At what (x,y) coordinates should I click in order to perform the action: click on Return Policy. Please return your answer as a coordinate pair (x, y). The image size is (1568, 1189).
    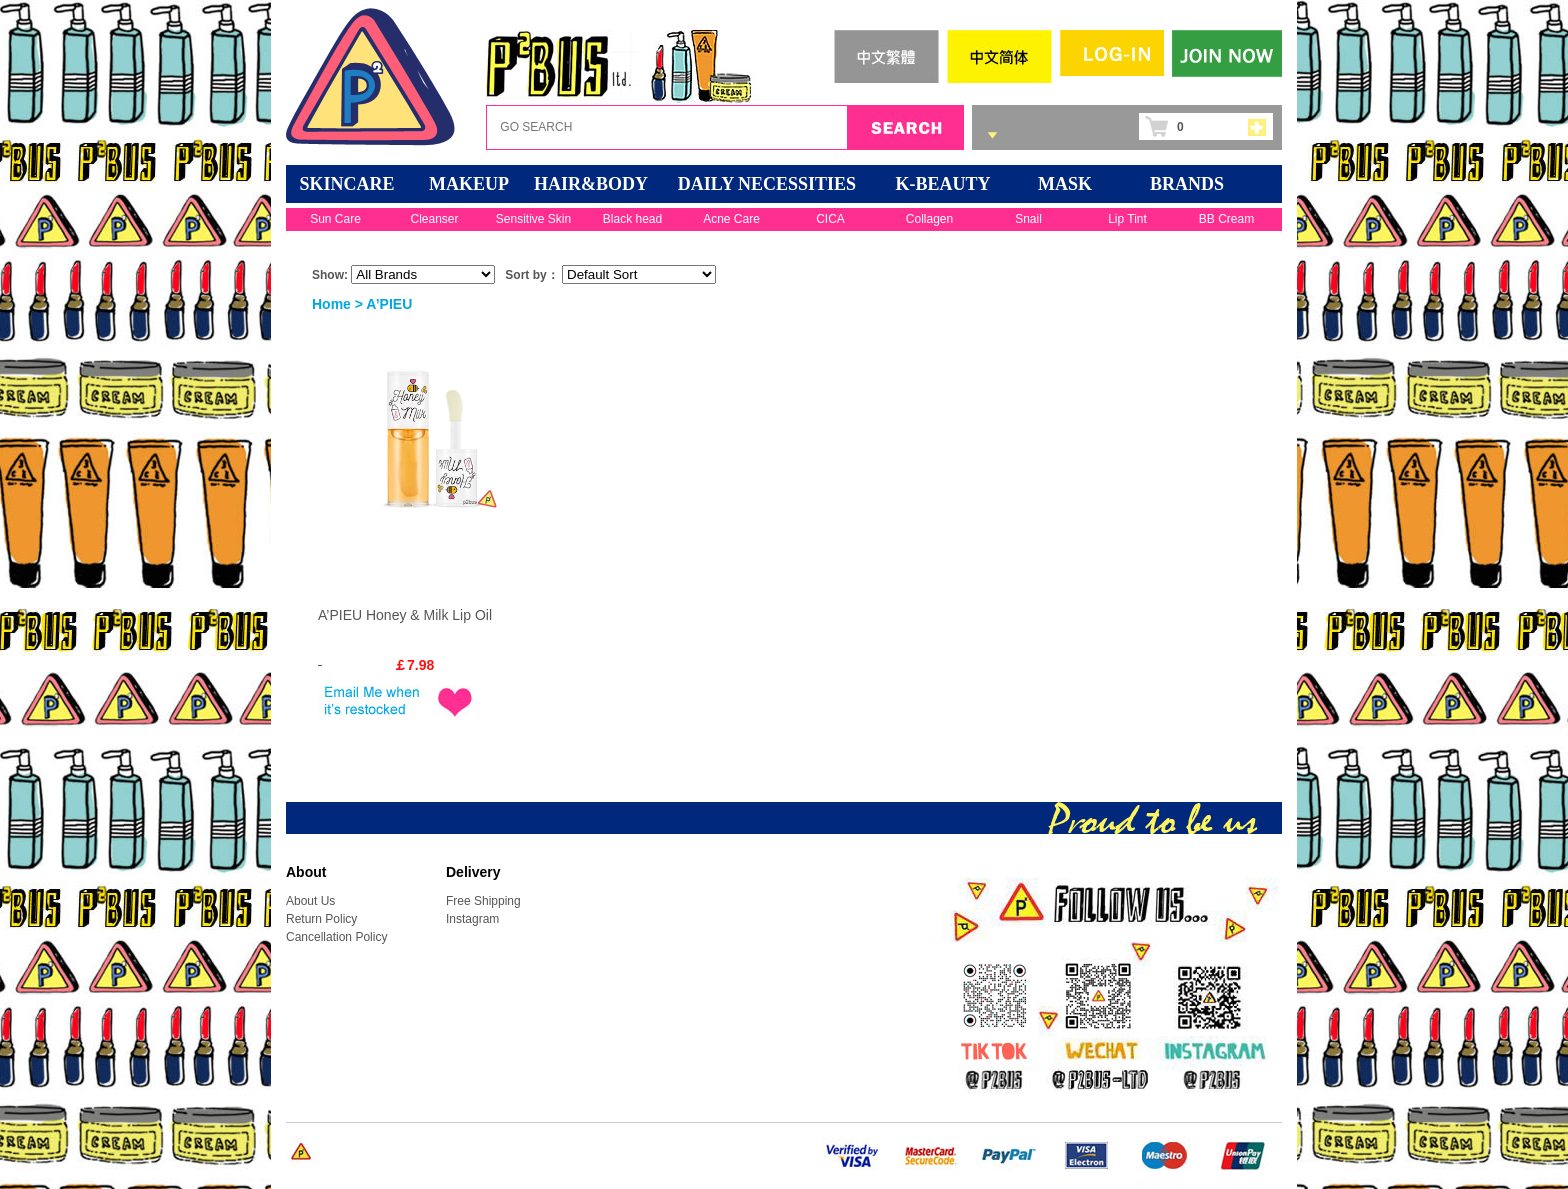
    Looking at the image, I should click on (321, 919).